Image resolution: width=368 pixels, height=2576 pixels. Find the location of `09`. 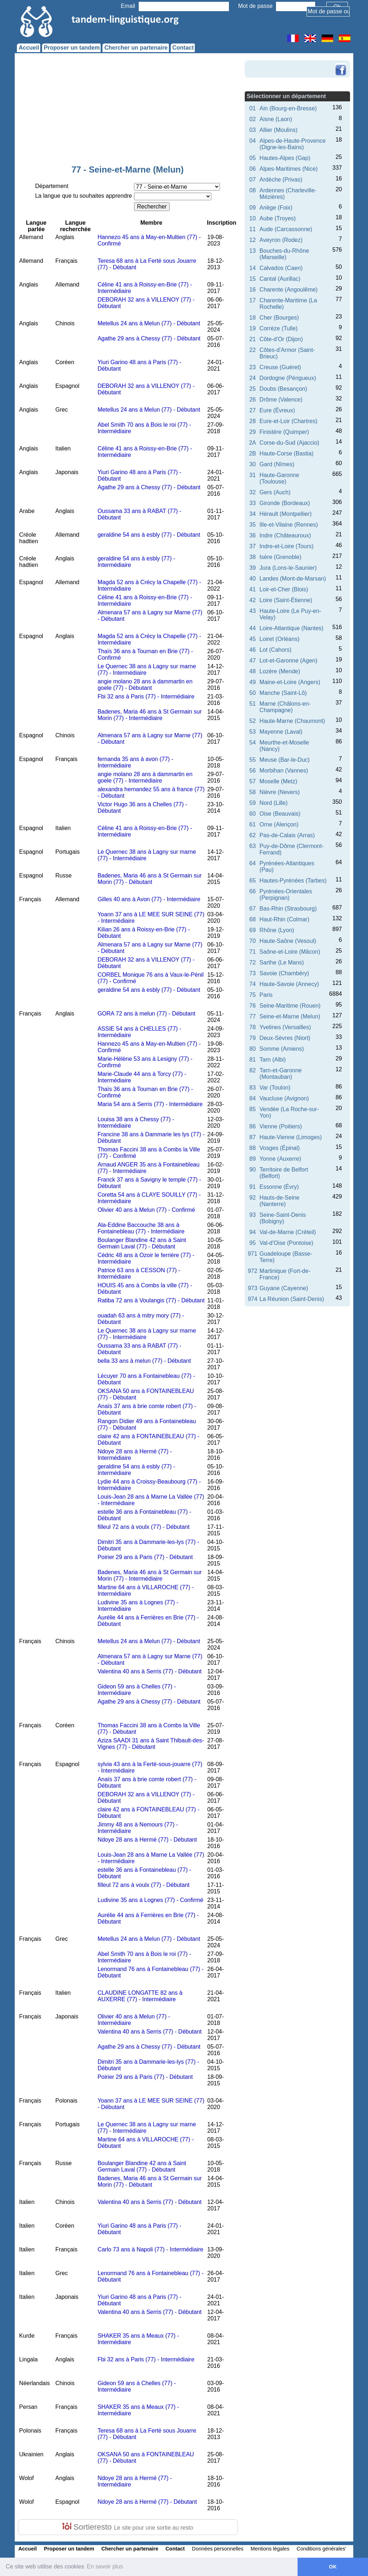

09 is located at coordinates (252, 208).